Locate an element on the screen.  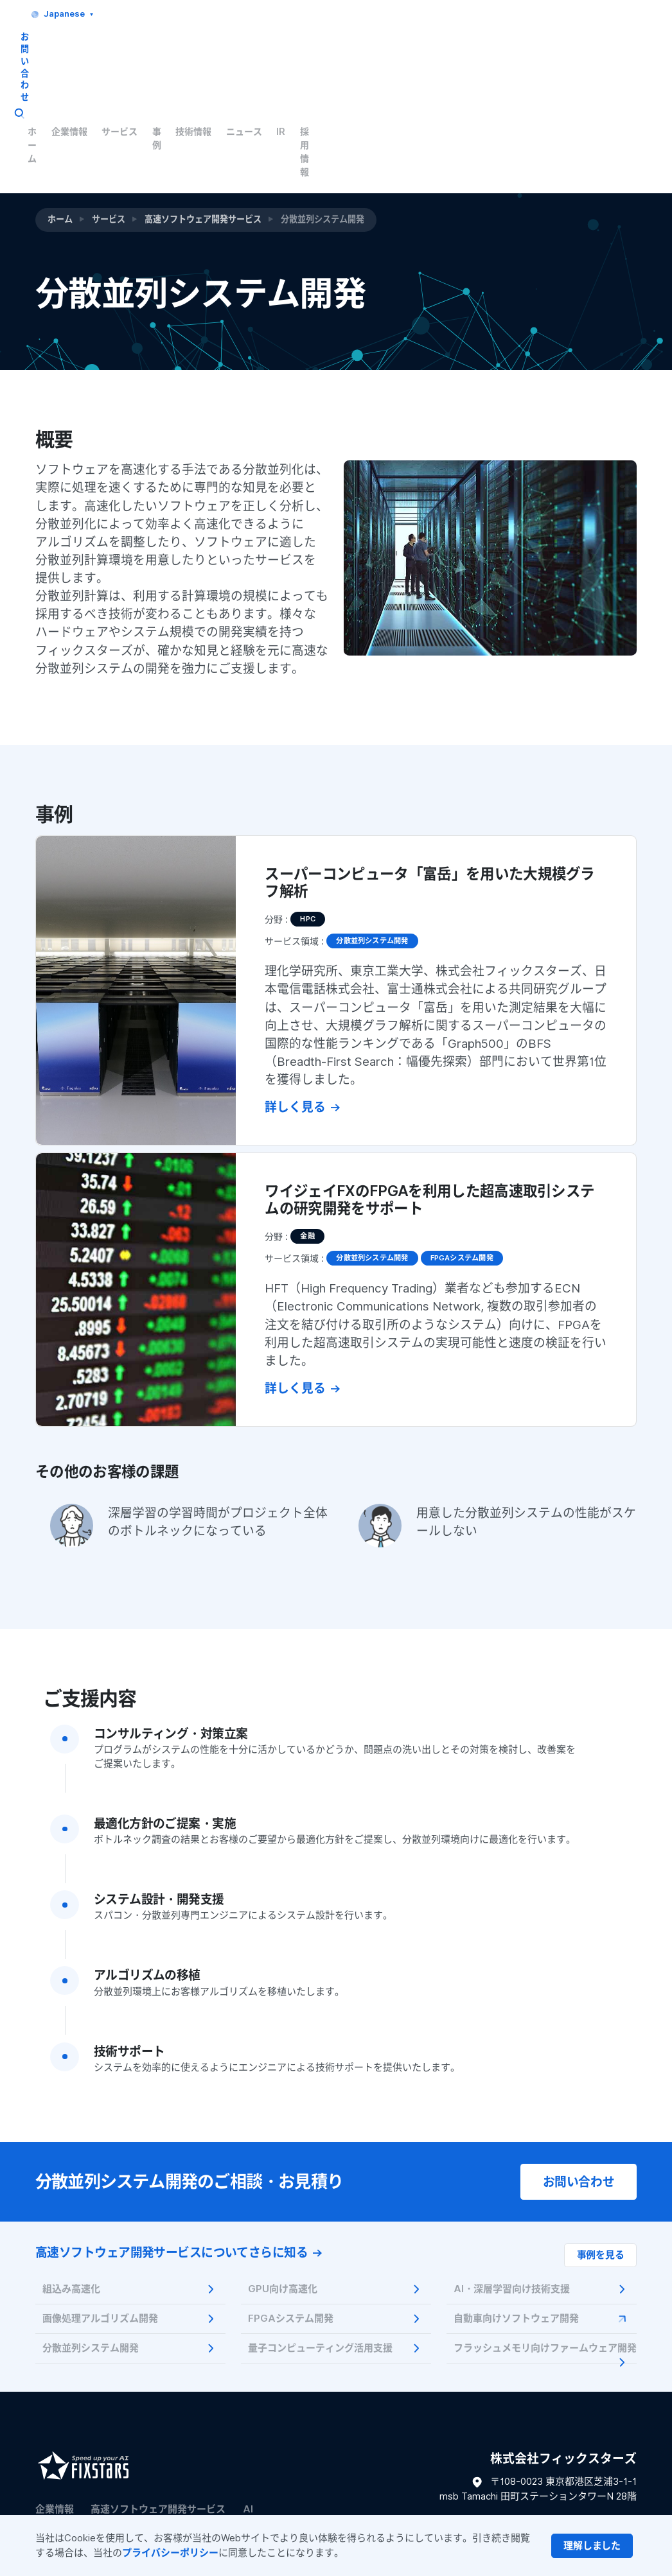
分散並列システム開発 is located at coordinates (130, 2254).